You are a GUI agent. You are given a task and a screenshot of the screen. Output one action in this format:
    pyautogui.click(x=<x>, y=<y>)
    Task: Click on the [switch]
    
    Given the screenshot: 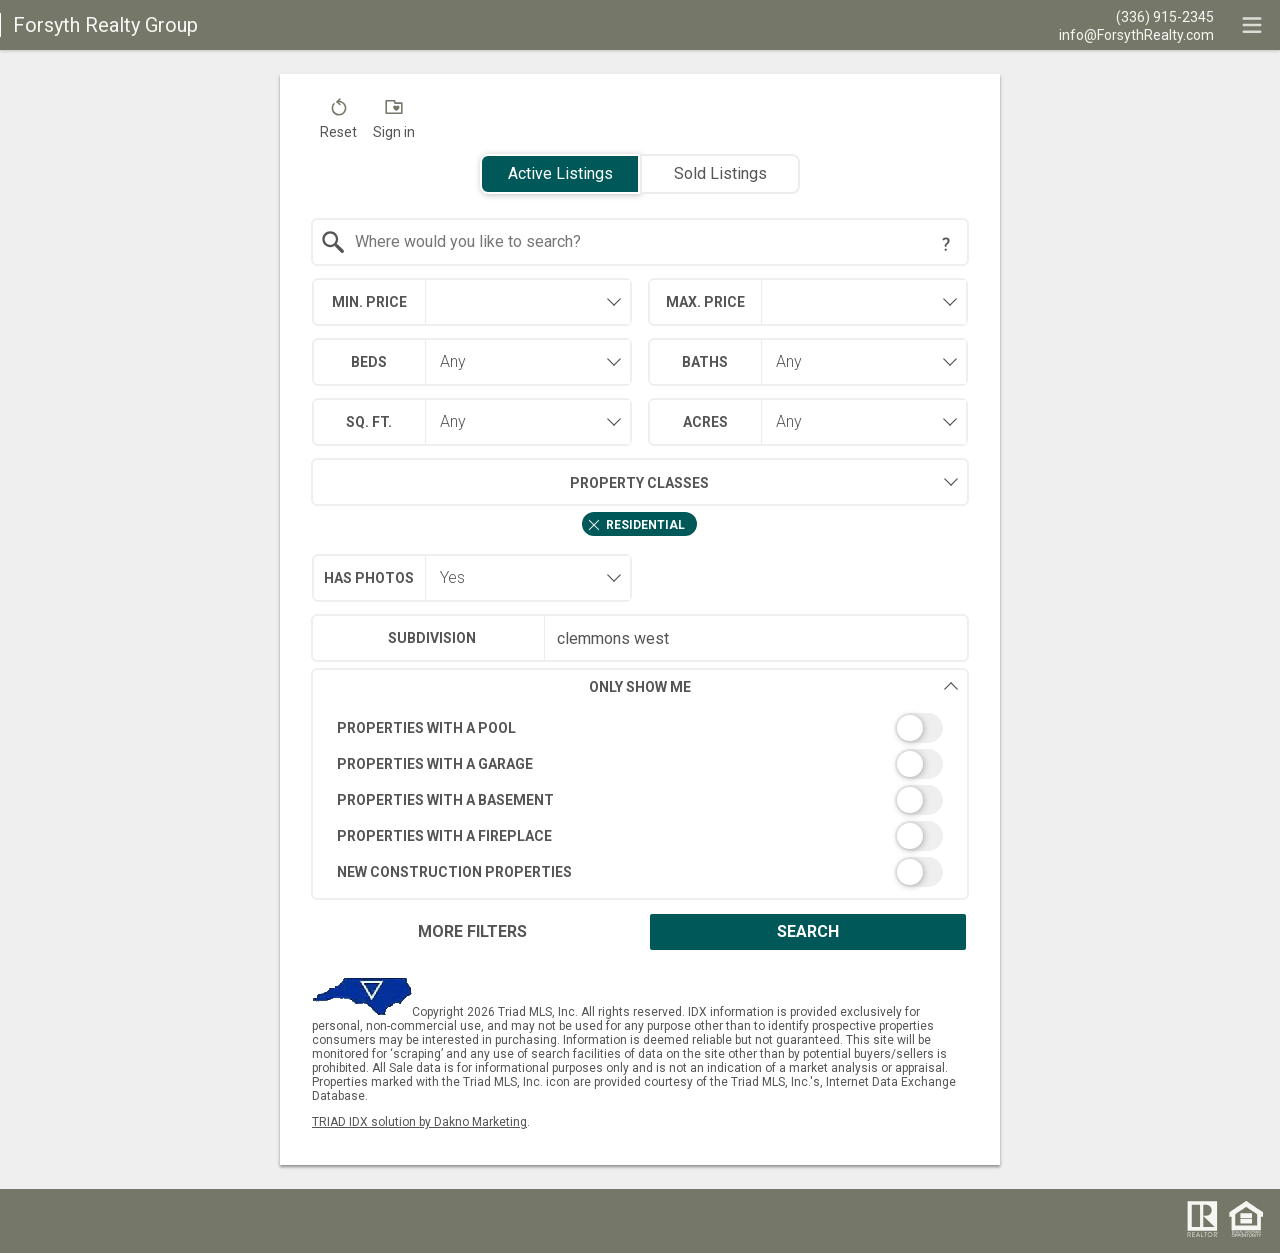 What is the action you would take?
    pyautogui.click(x=640, y=728)
    